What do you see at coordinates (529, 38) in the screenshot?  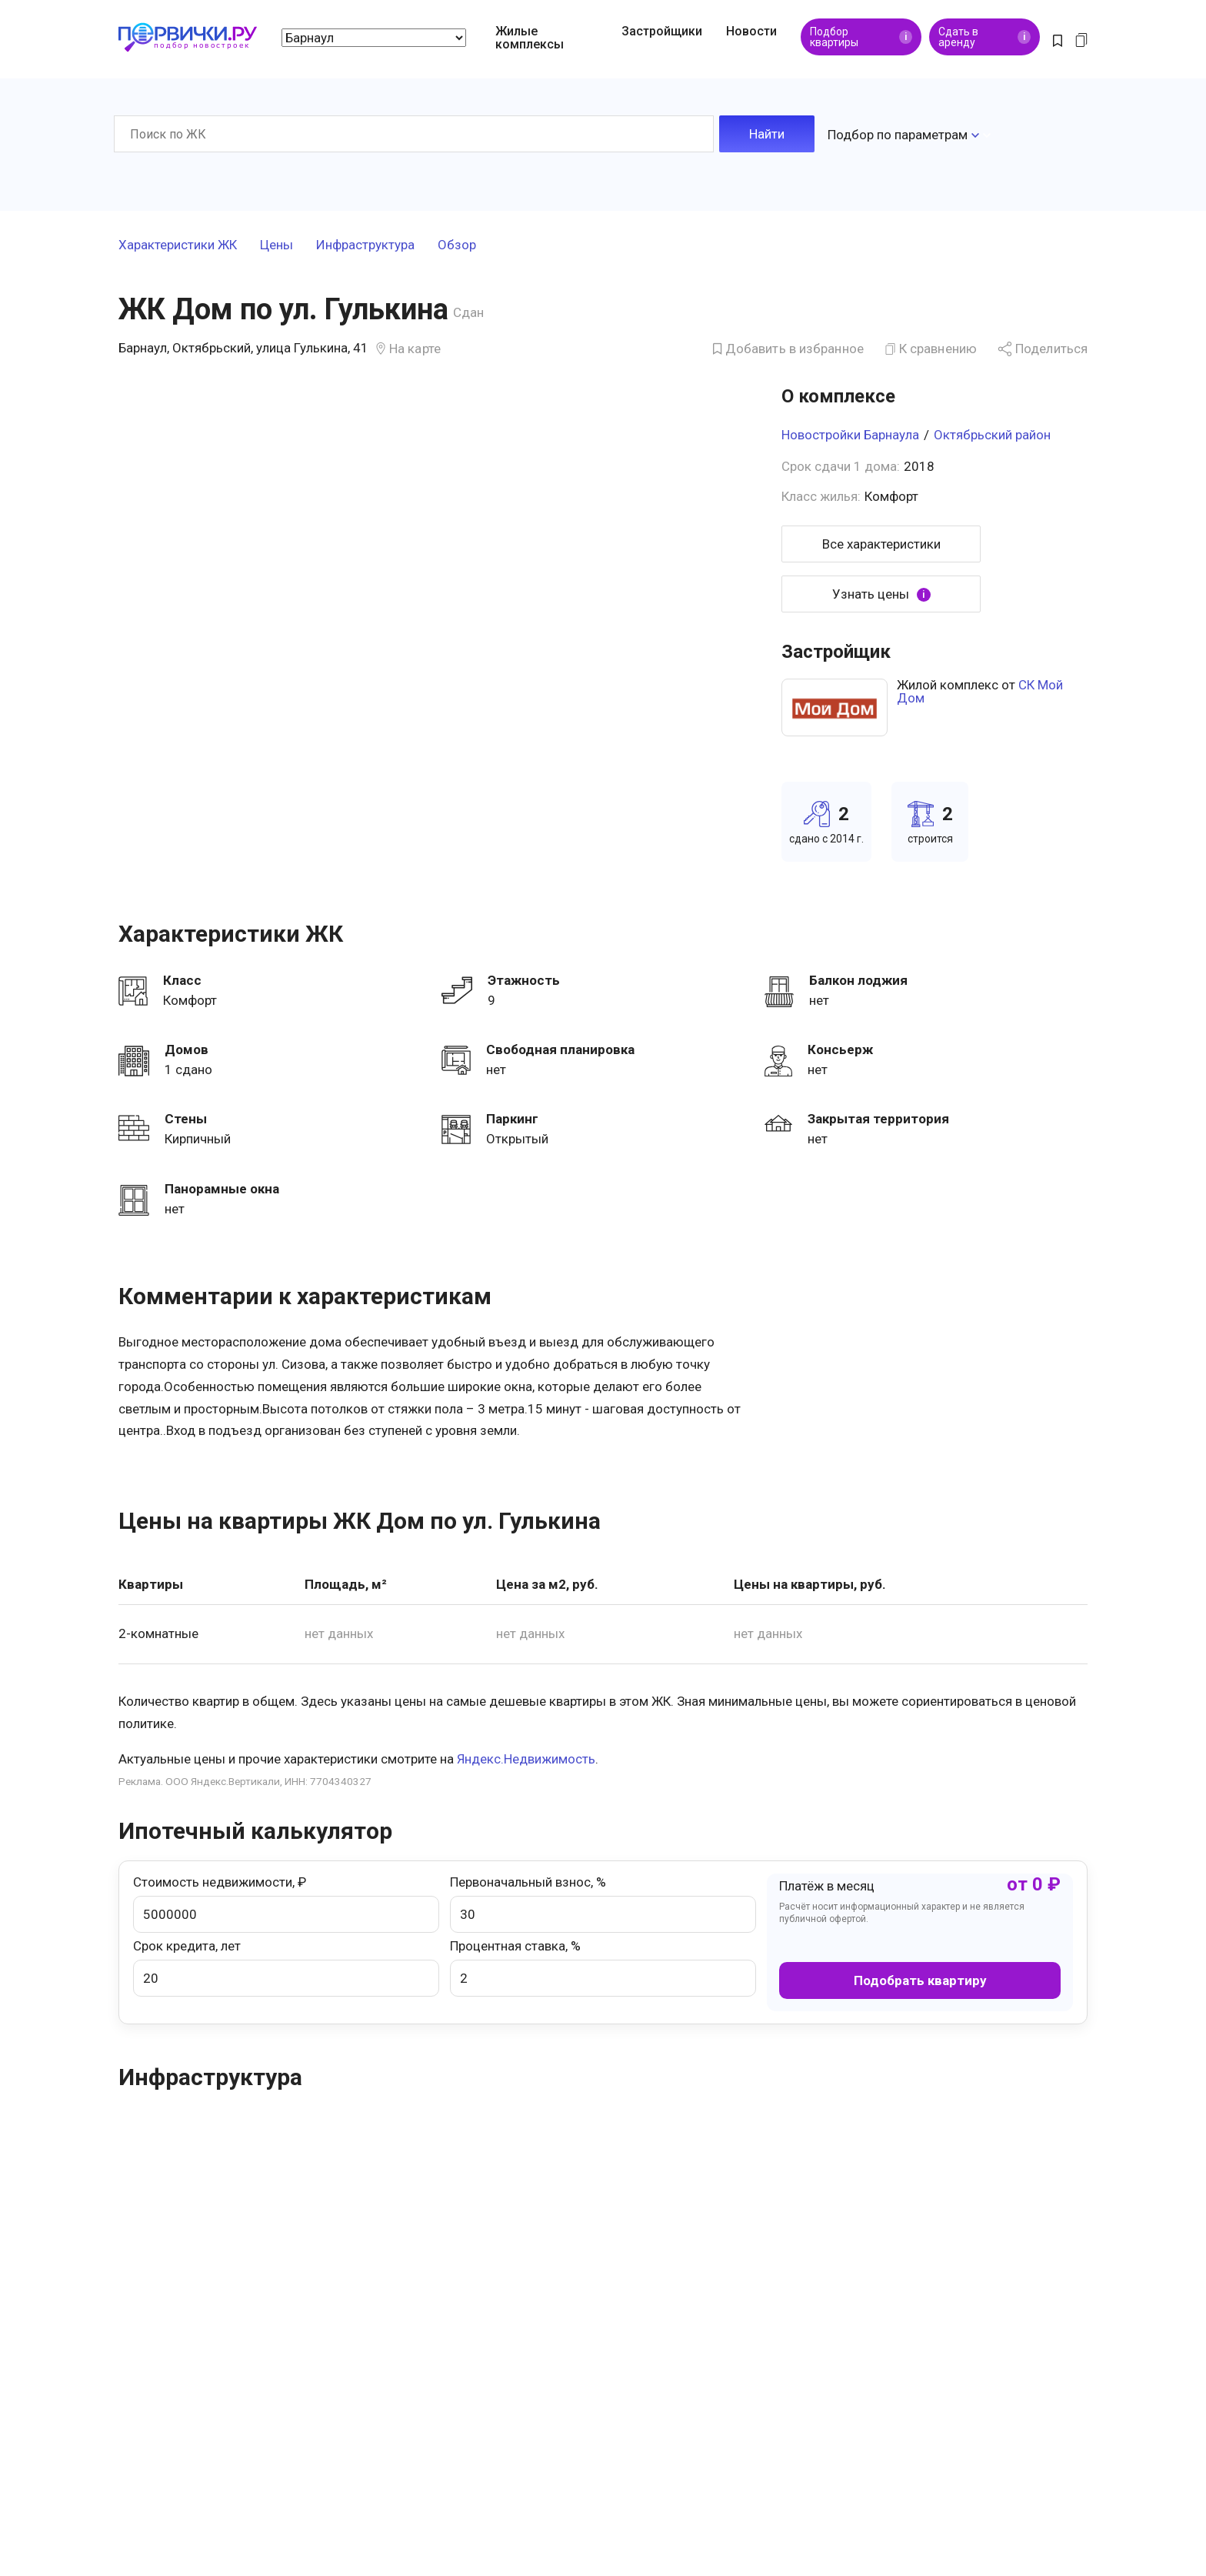 I see `Жилые комплексы` at bounding box center [529, 38].